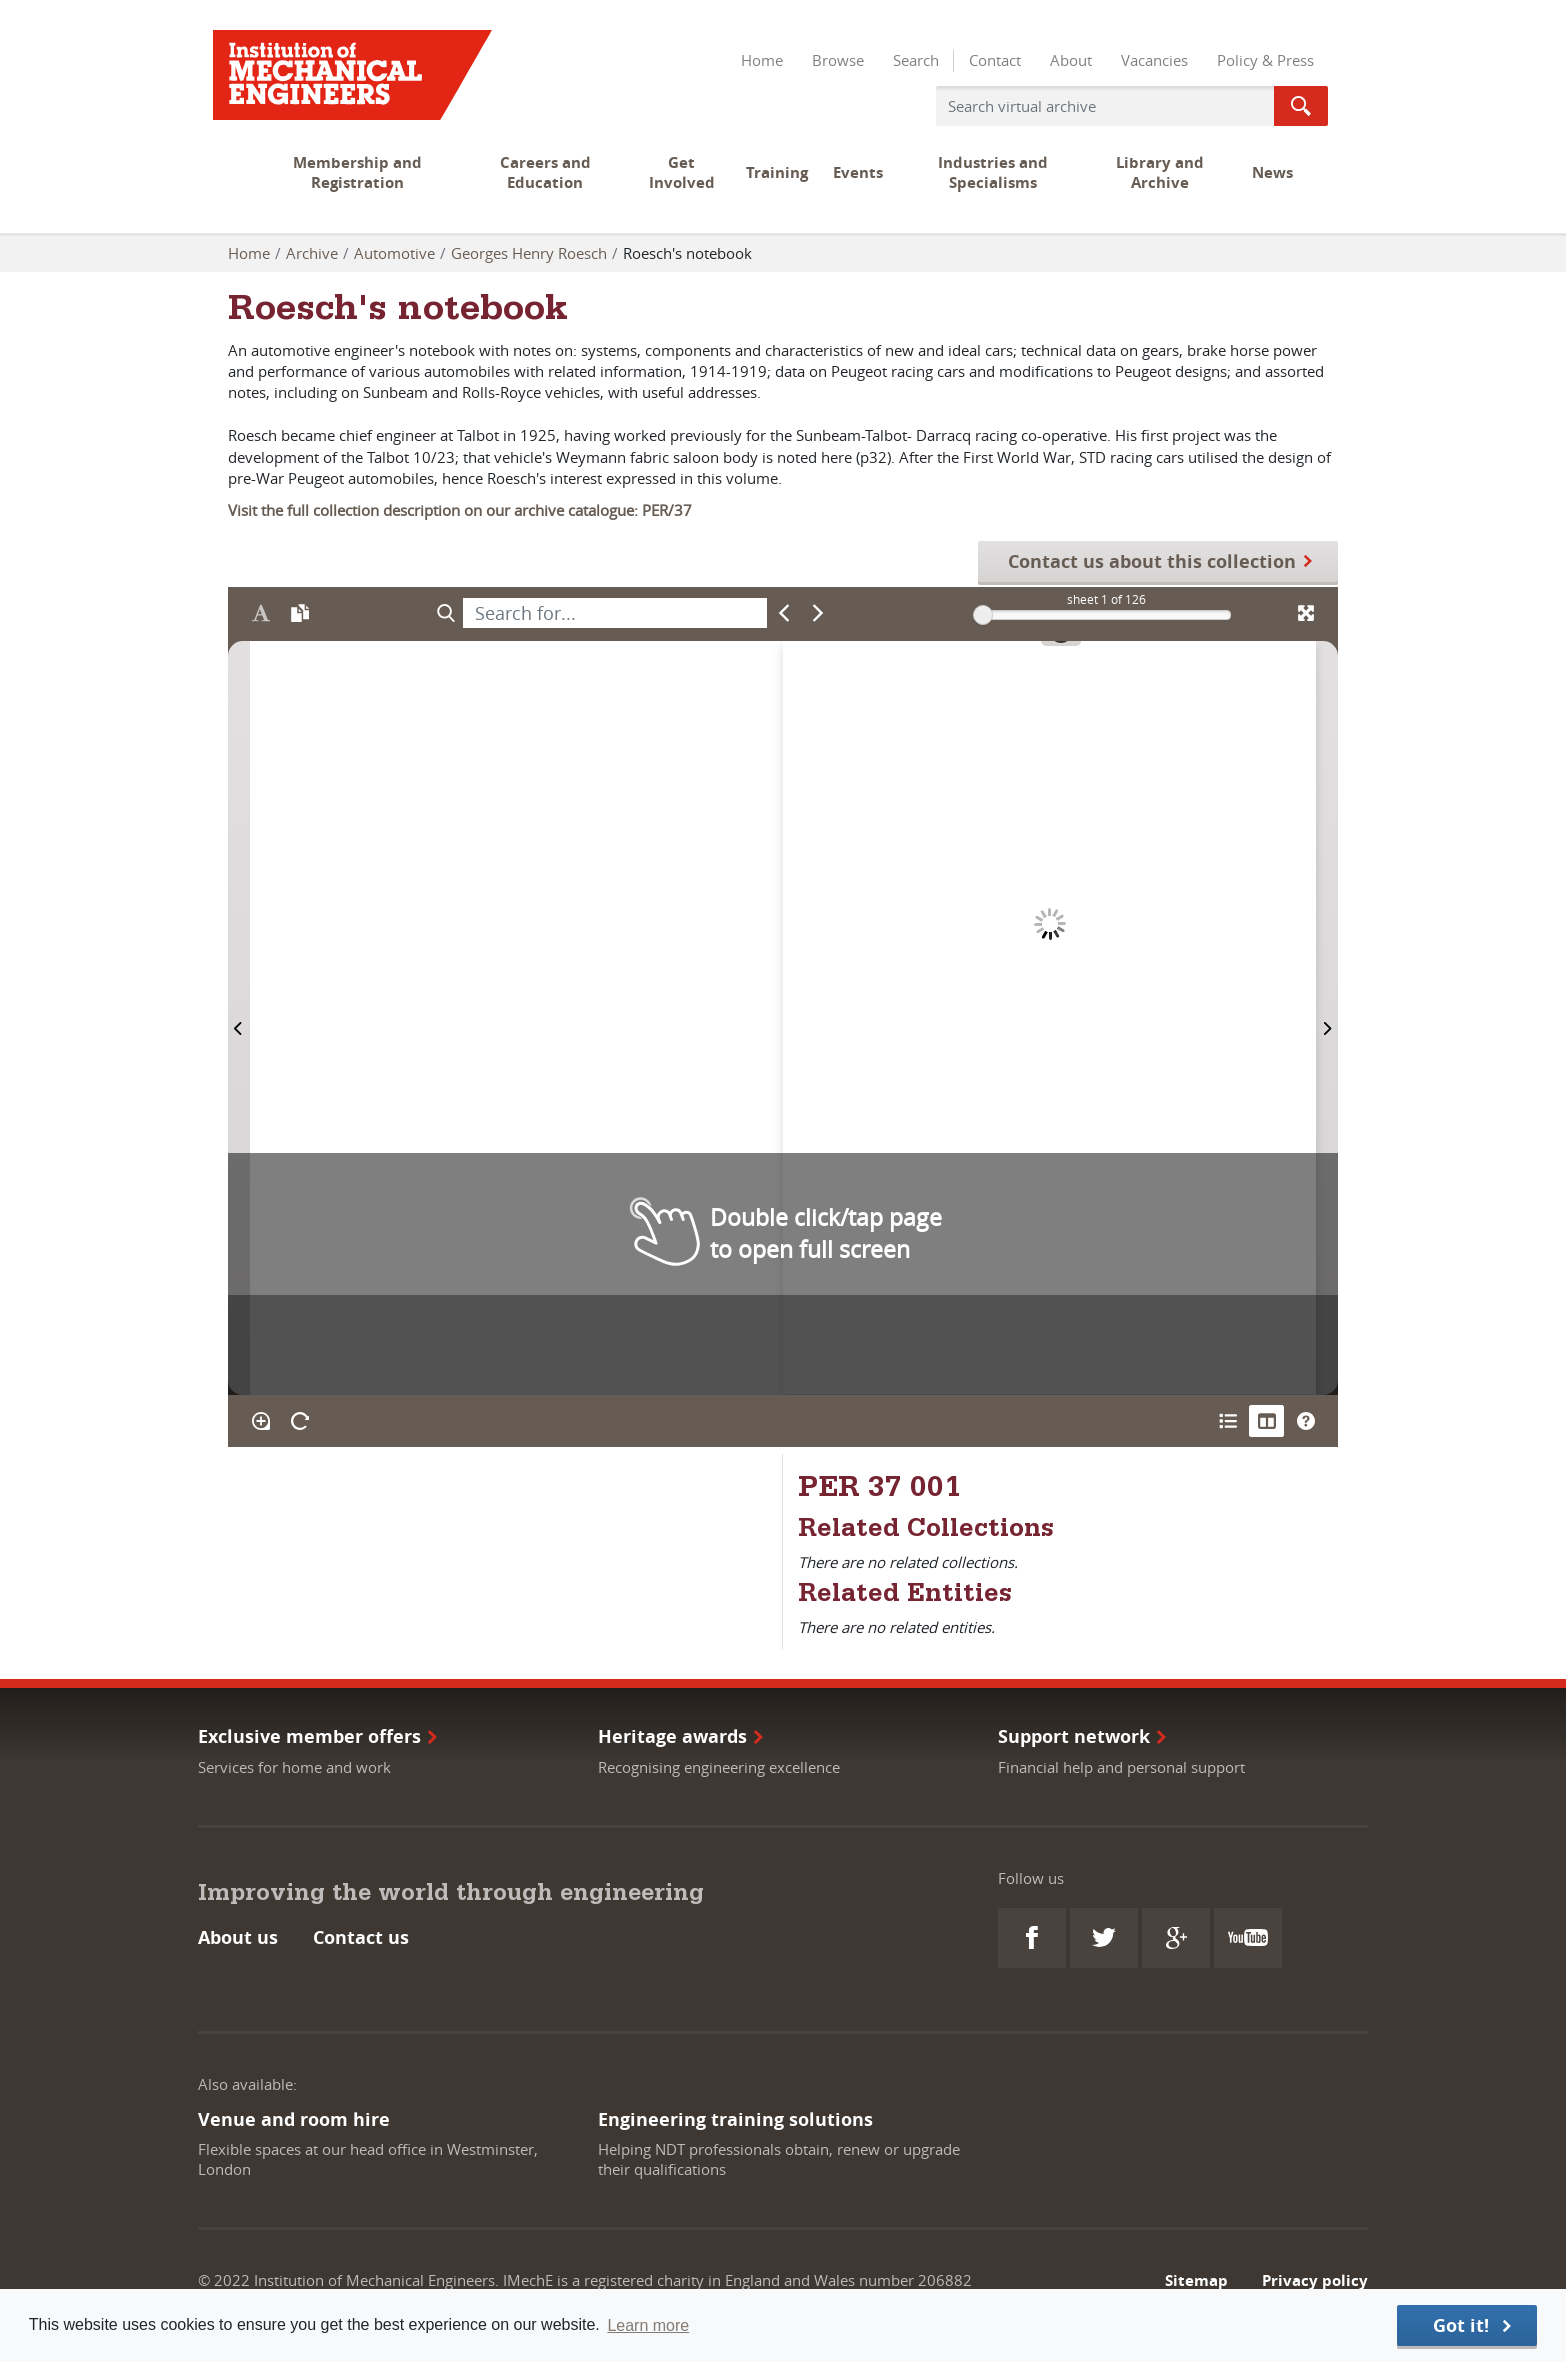 The image size is (1566, 2362). What do you see at coordinates (357, 172) in the screenshot?
I see `Membership and Registration` at bounding box center [357, 172].